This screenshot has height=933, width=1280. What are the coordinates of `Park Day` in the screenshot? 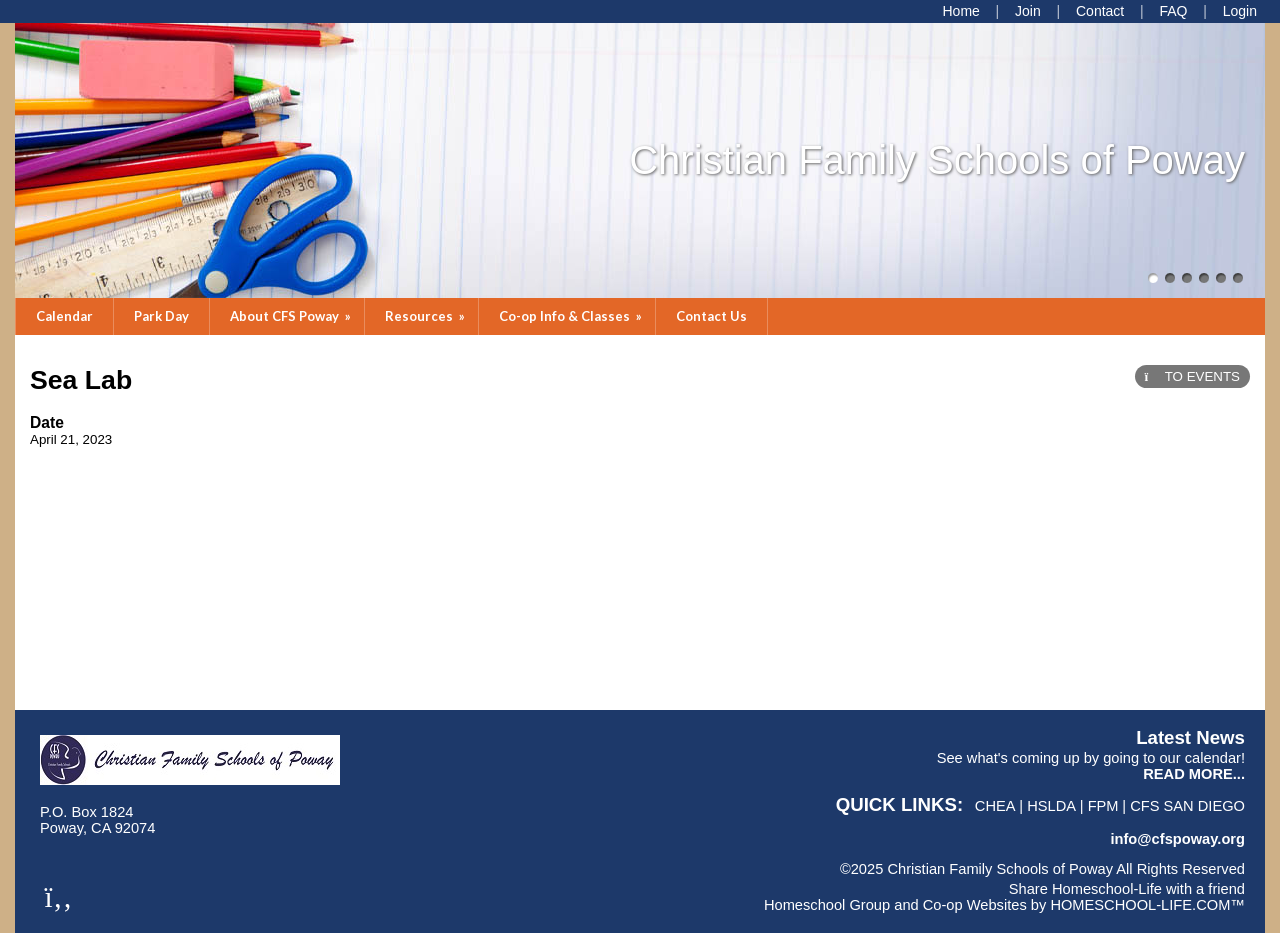 It's located at (161, 316).